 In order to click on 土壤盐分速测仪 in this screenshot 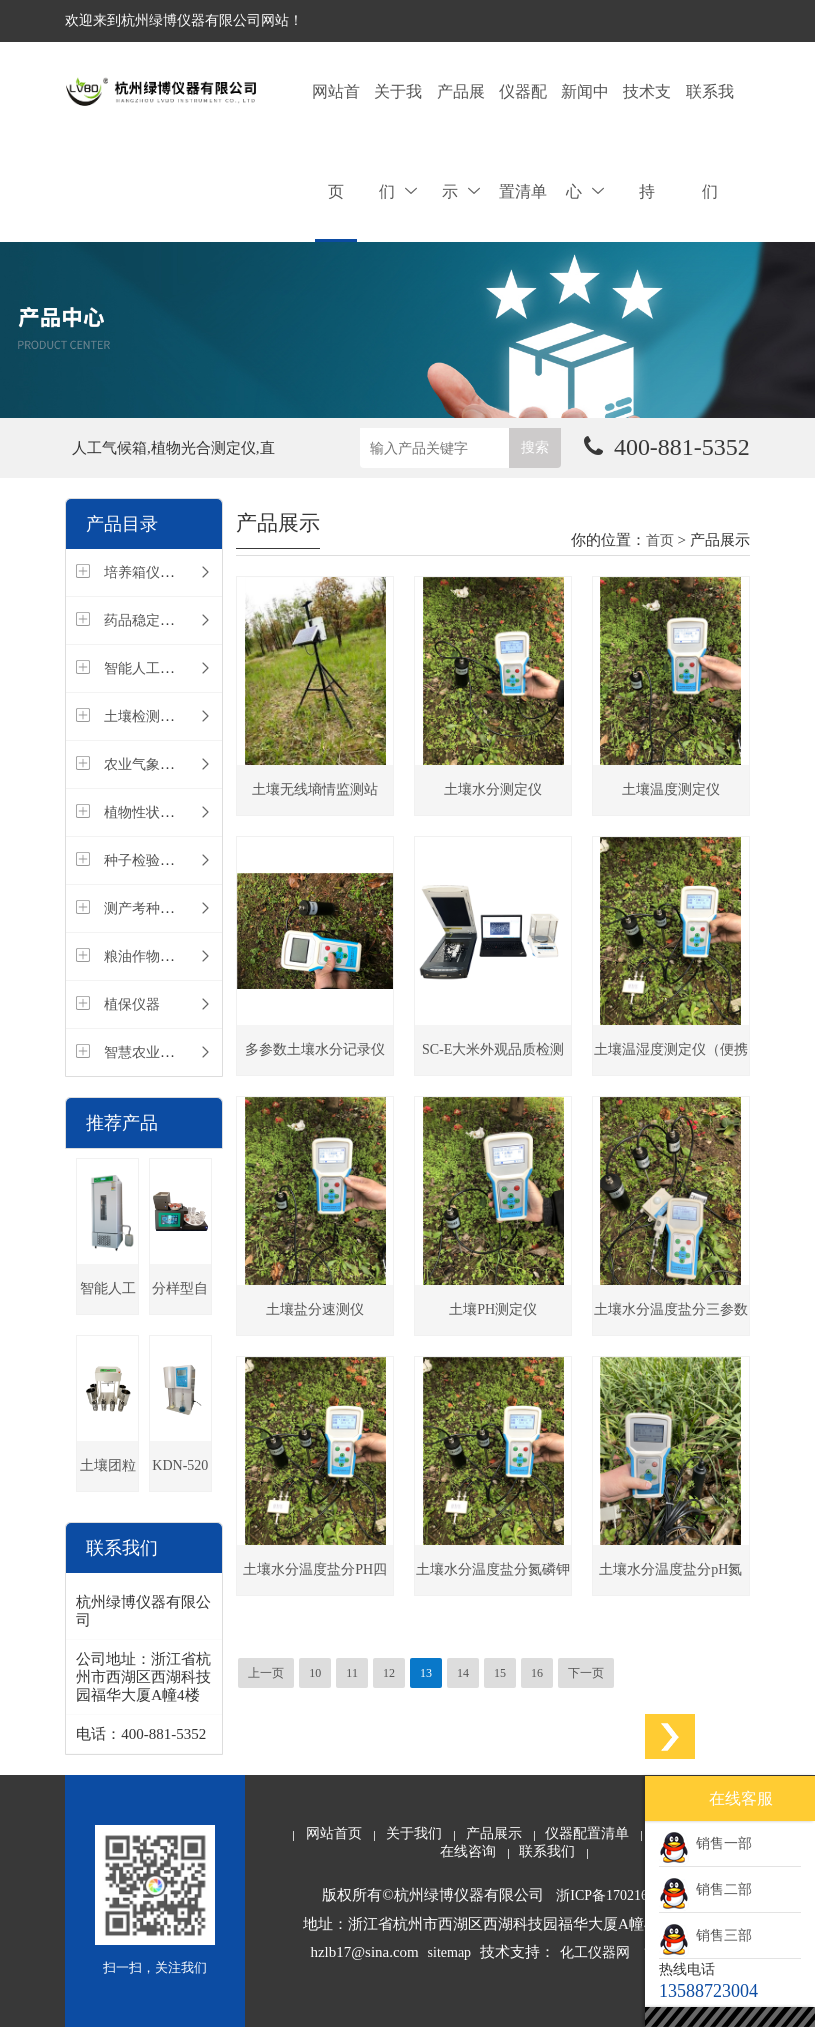, I will do `click(315, 1309)`.